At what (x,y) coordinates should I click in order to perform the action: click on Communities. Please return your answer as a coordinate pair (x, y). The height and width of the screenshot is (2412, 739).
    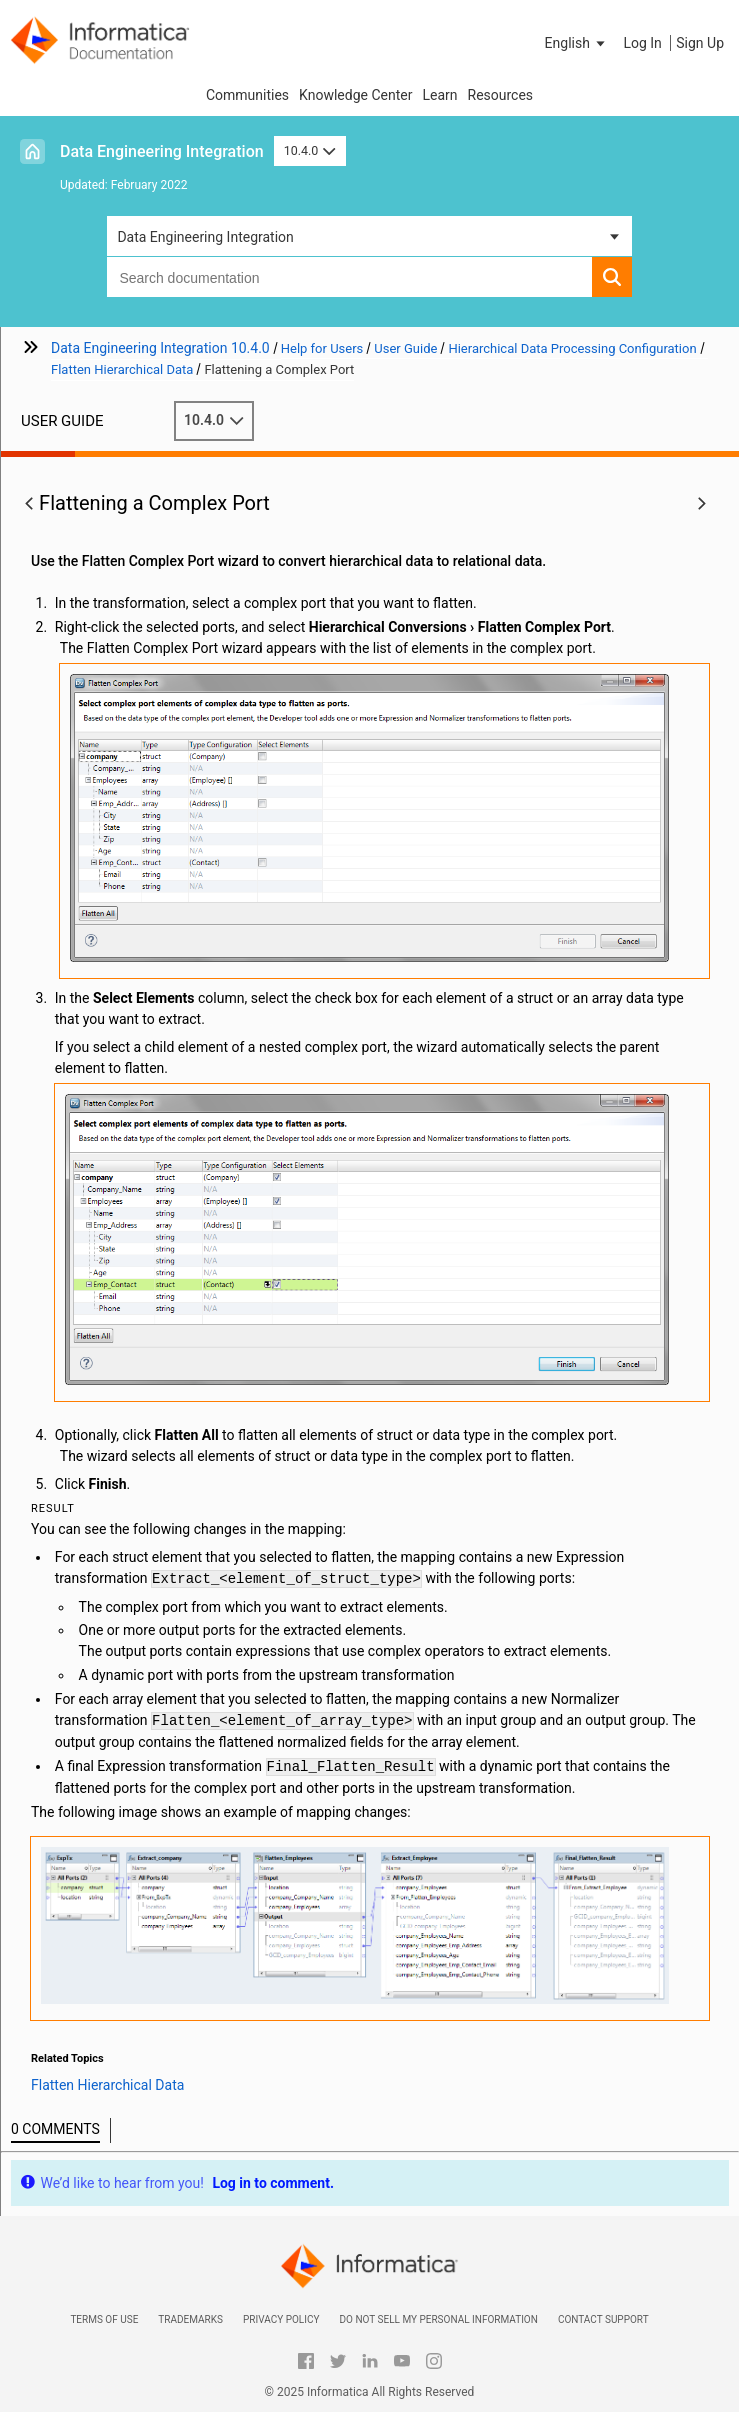
    Looking at the image, I should click on (247, 95).